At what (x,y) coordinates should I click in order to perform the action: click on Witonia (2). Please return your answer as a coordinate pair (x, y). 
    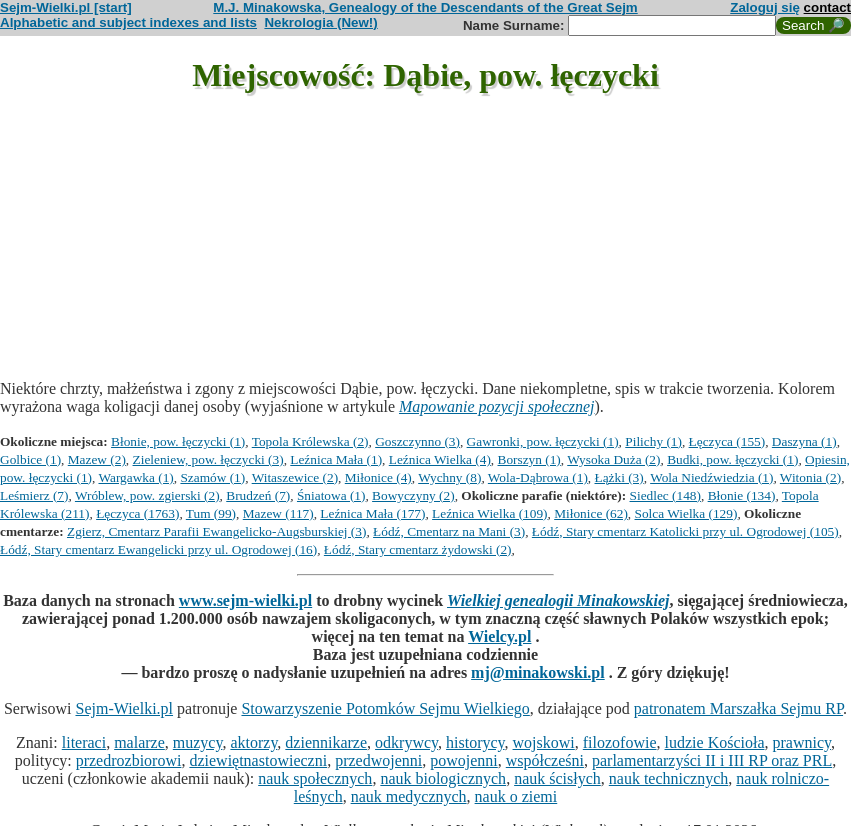
    Looking at the image, I should click on (810, 477).